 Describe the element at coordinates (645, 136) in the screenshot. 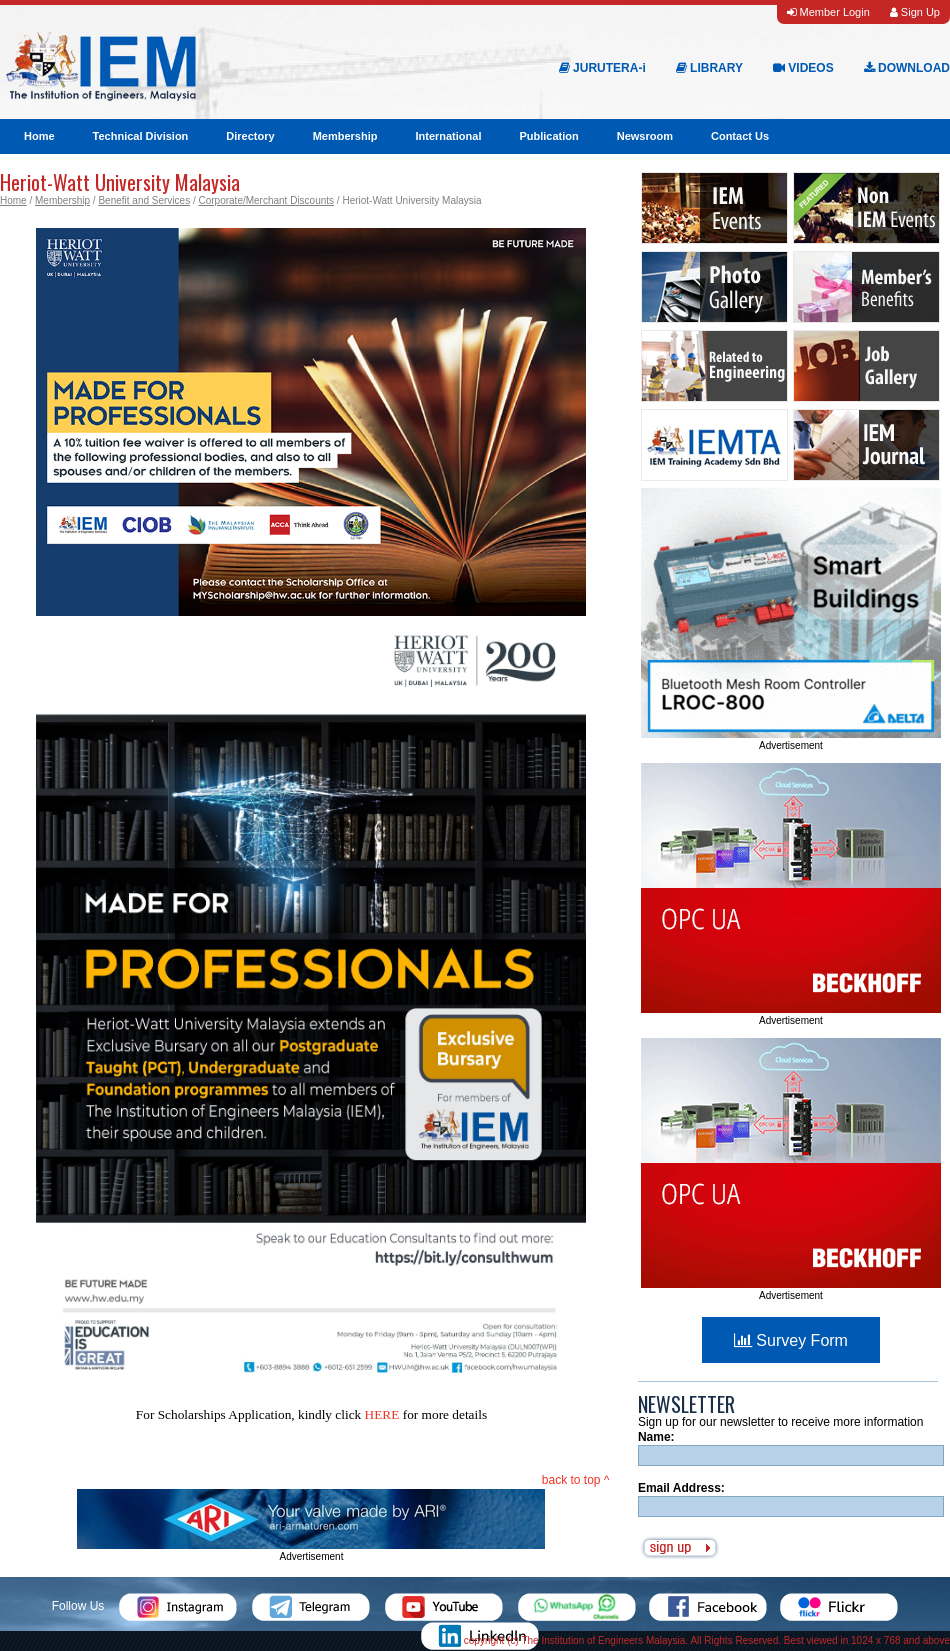

I see `Newsroom` at that location.